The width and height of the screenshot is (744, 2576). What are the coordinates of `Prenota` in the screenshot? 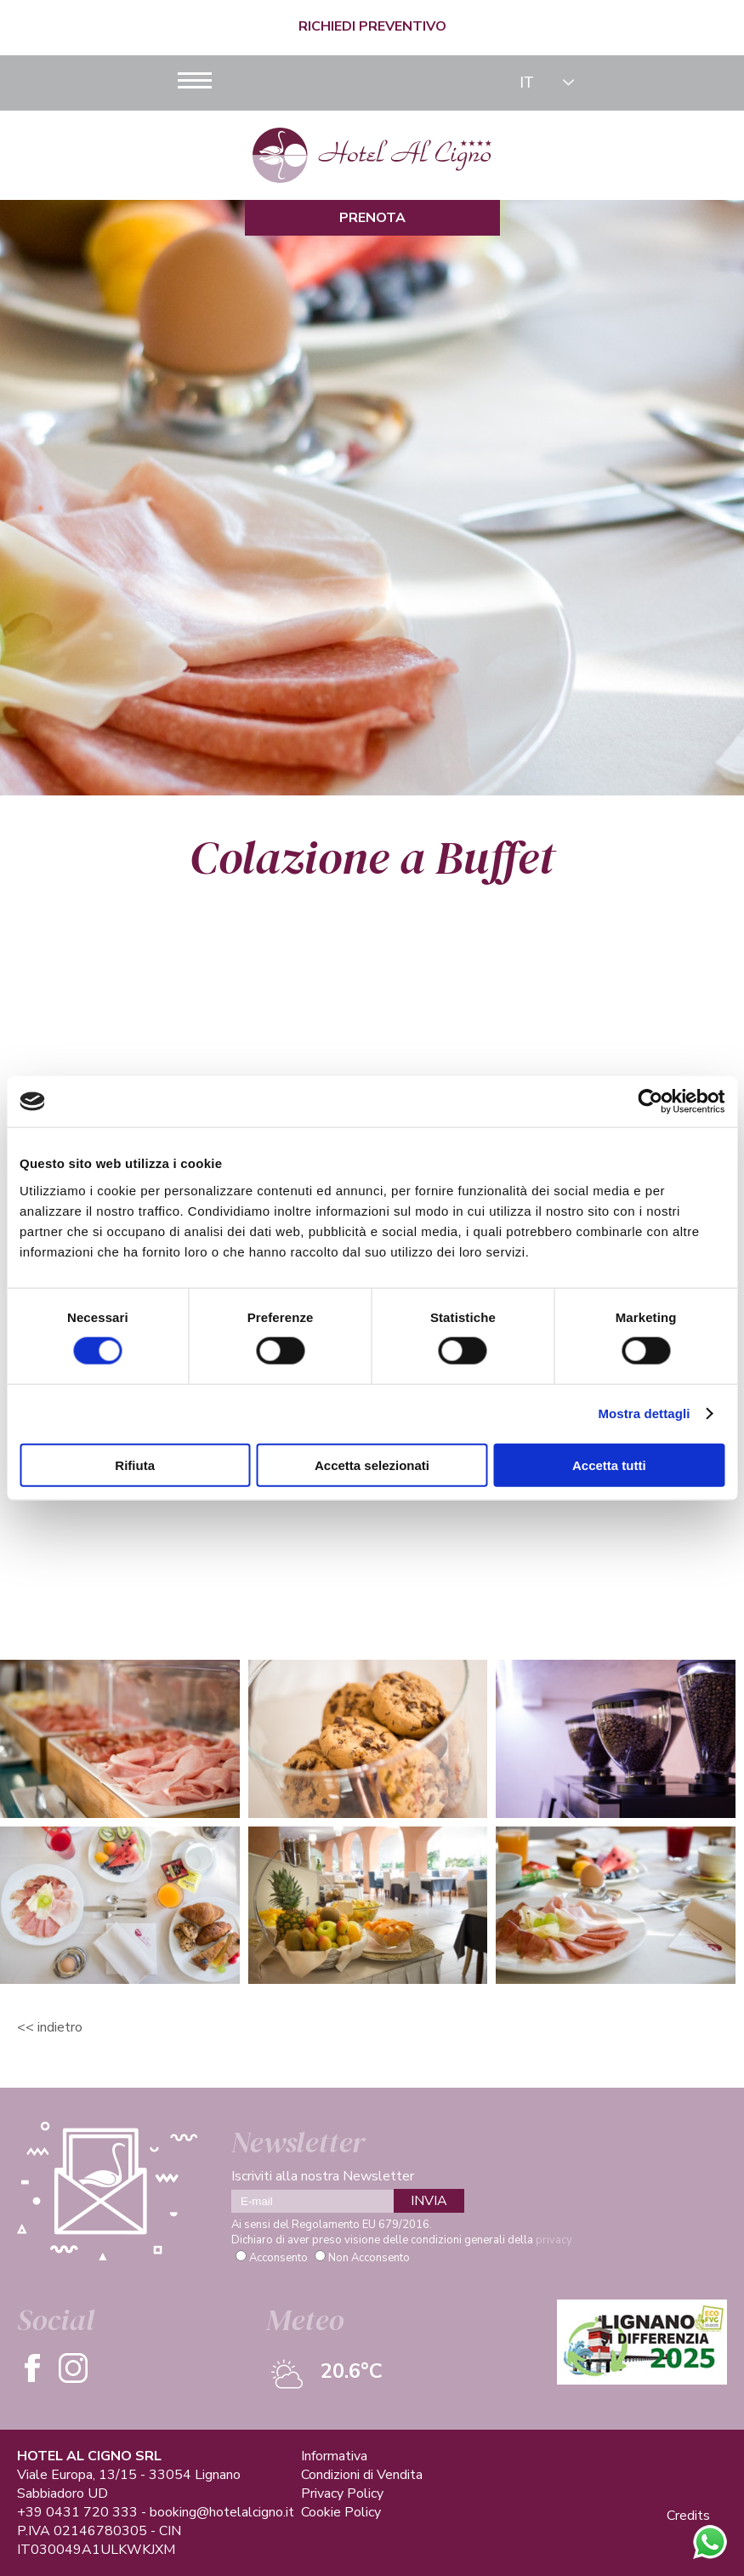 It's located at (372, 217).